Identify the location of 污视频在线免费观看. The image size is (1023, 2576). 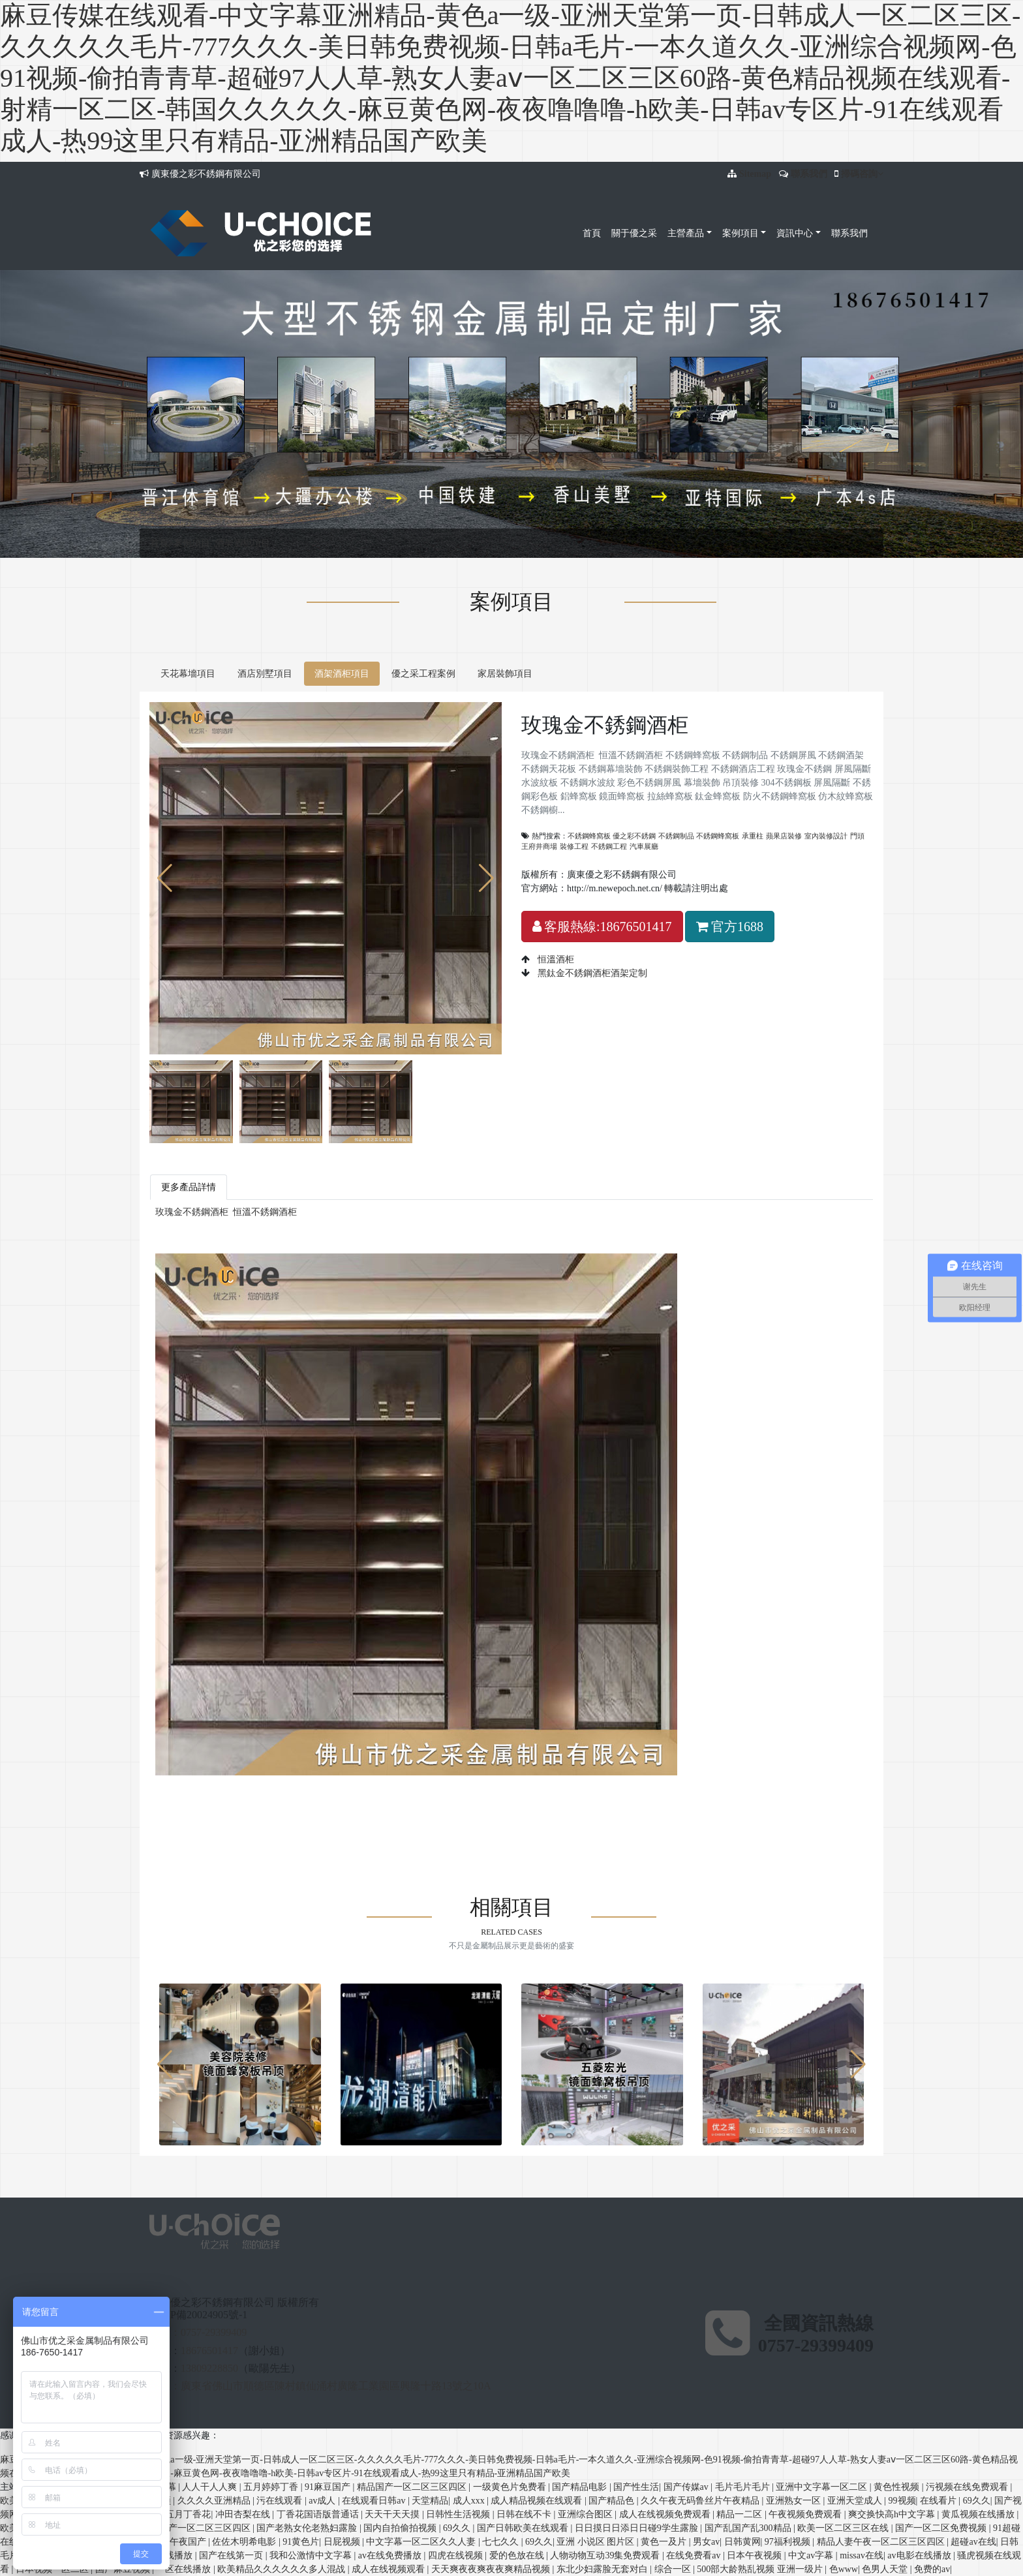
(968, 2487).